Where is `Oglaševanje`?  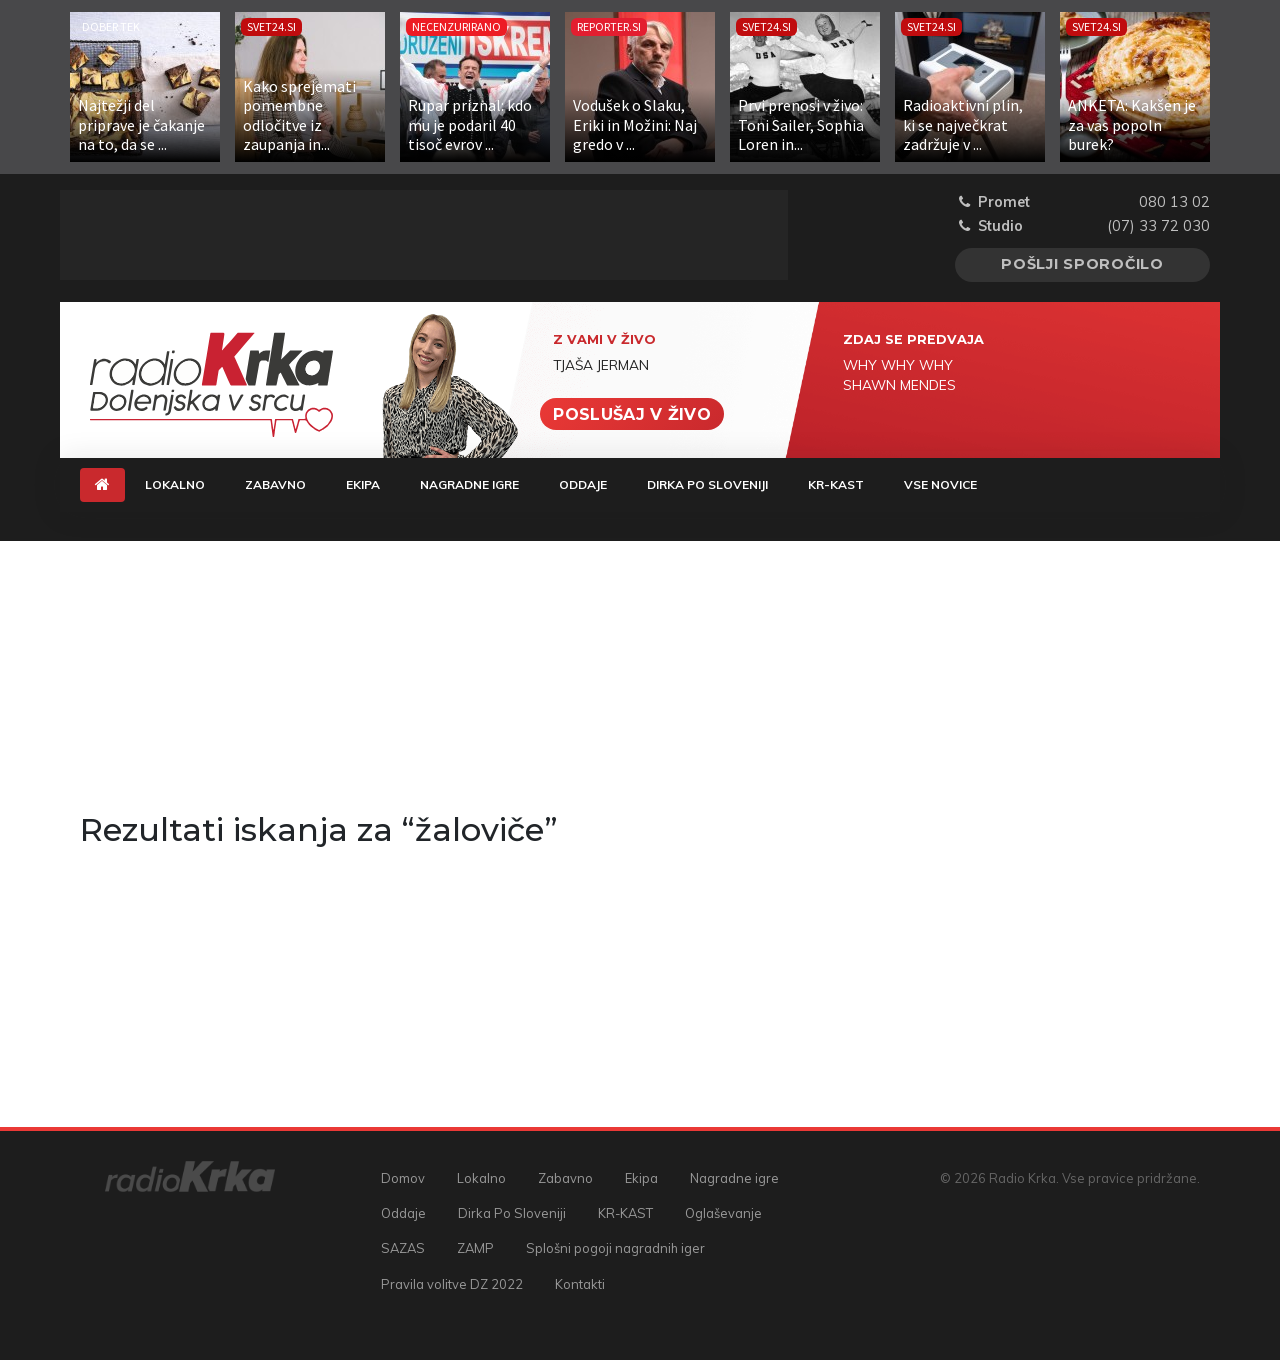 Oglaševanje is located at coordinates (723, 1213).